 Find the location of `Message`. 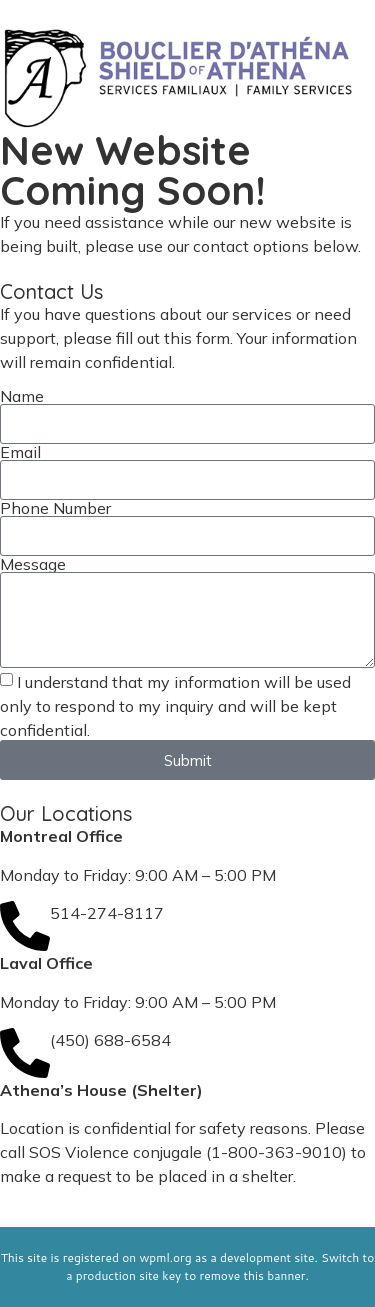

Message is located at coordinates (33, 564).